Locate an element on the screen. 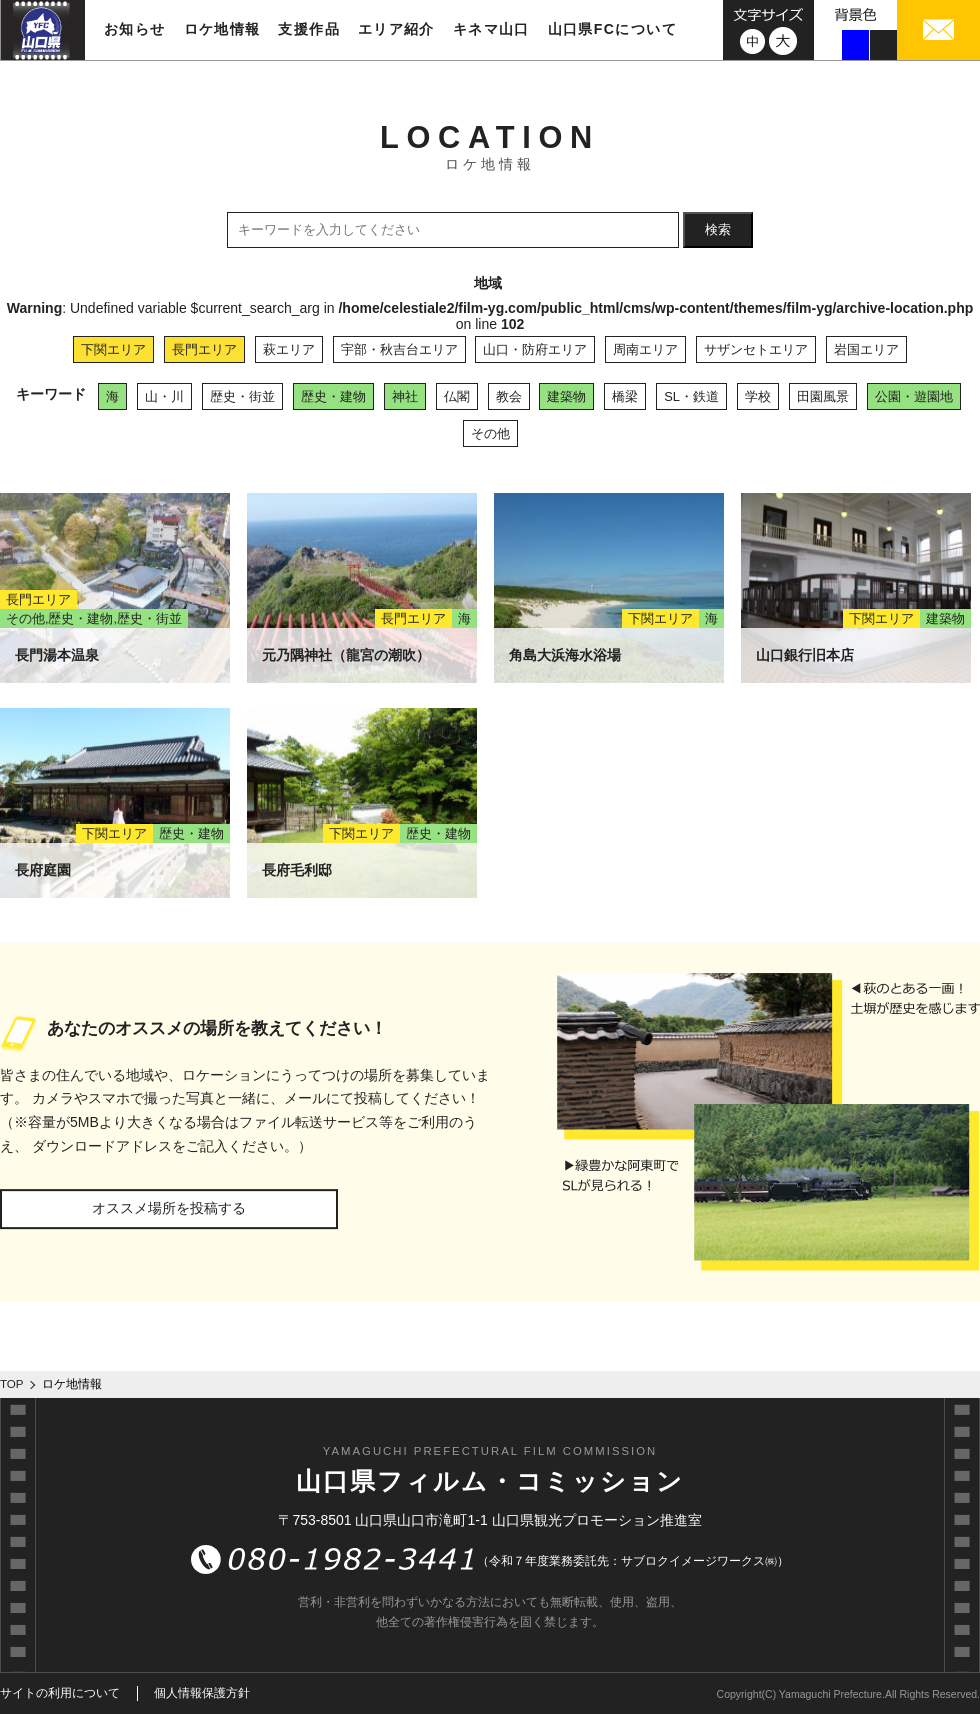 This screenshot has width=980, height=1714. ロケ地情報 is located at coordinates (222, 29).